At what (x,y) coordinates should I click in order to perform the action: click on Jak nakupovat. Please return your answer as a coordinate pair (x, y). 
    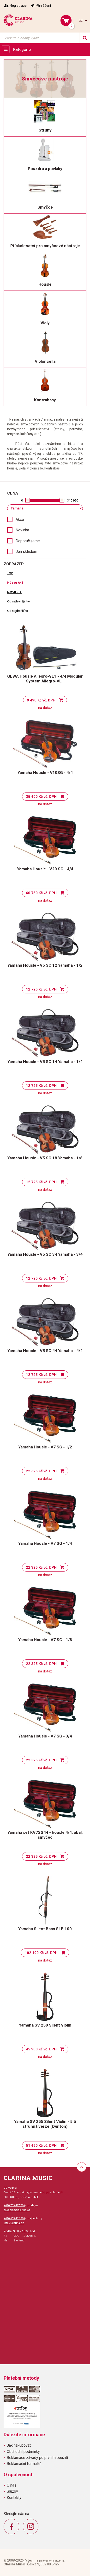
    Looking at the image, I should click on (19, 2445).